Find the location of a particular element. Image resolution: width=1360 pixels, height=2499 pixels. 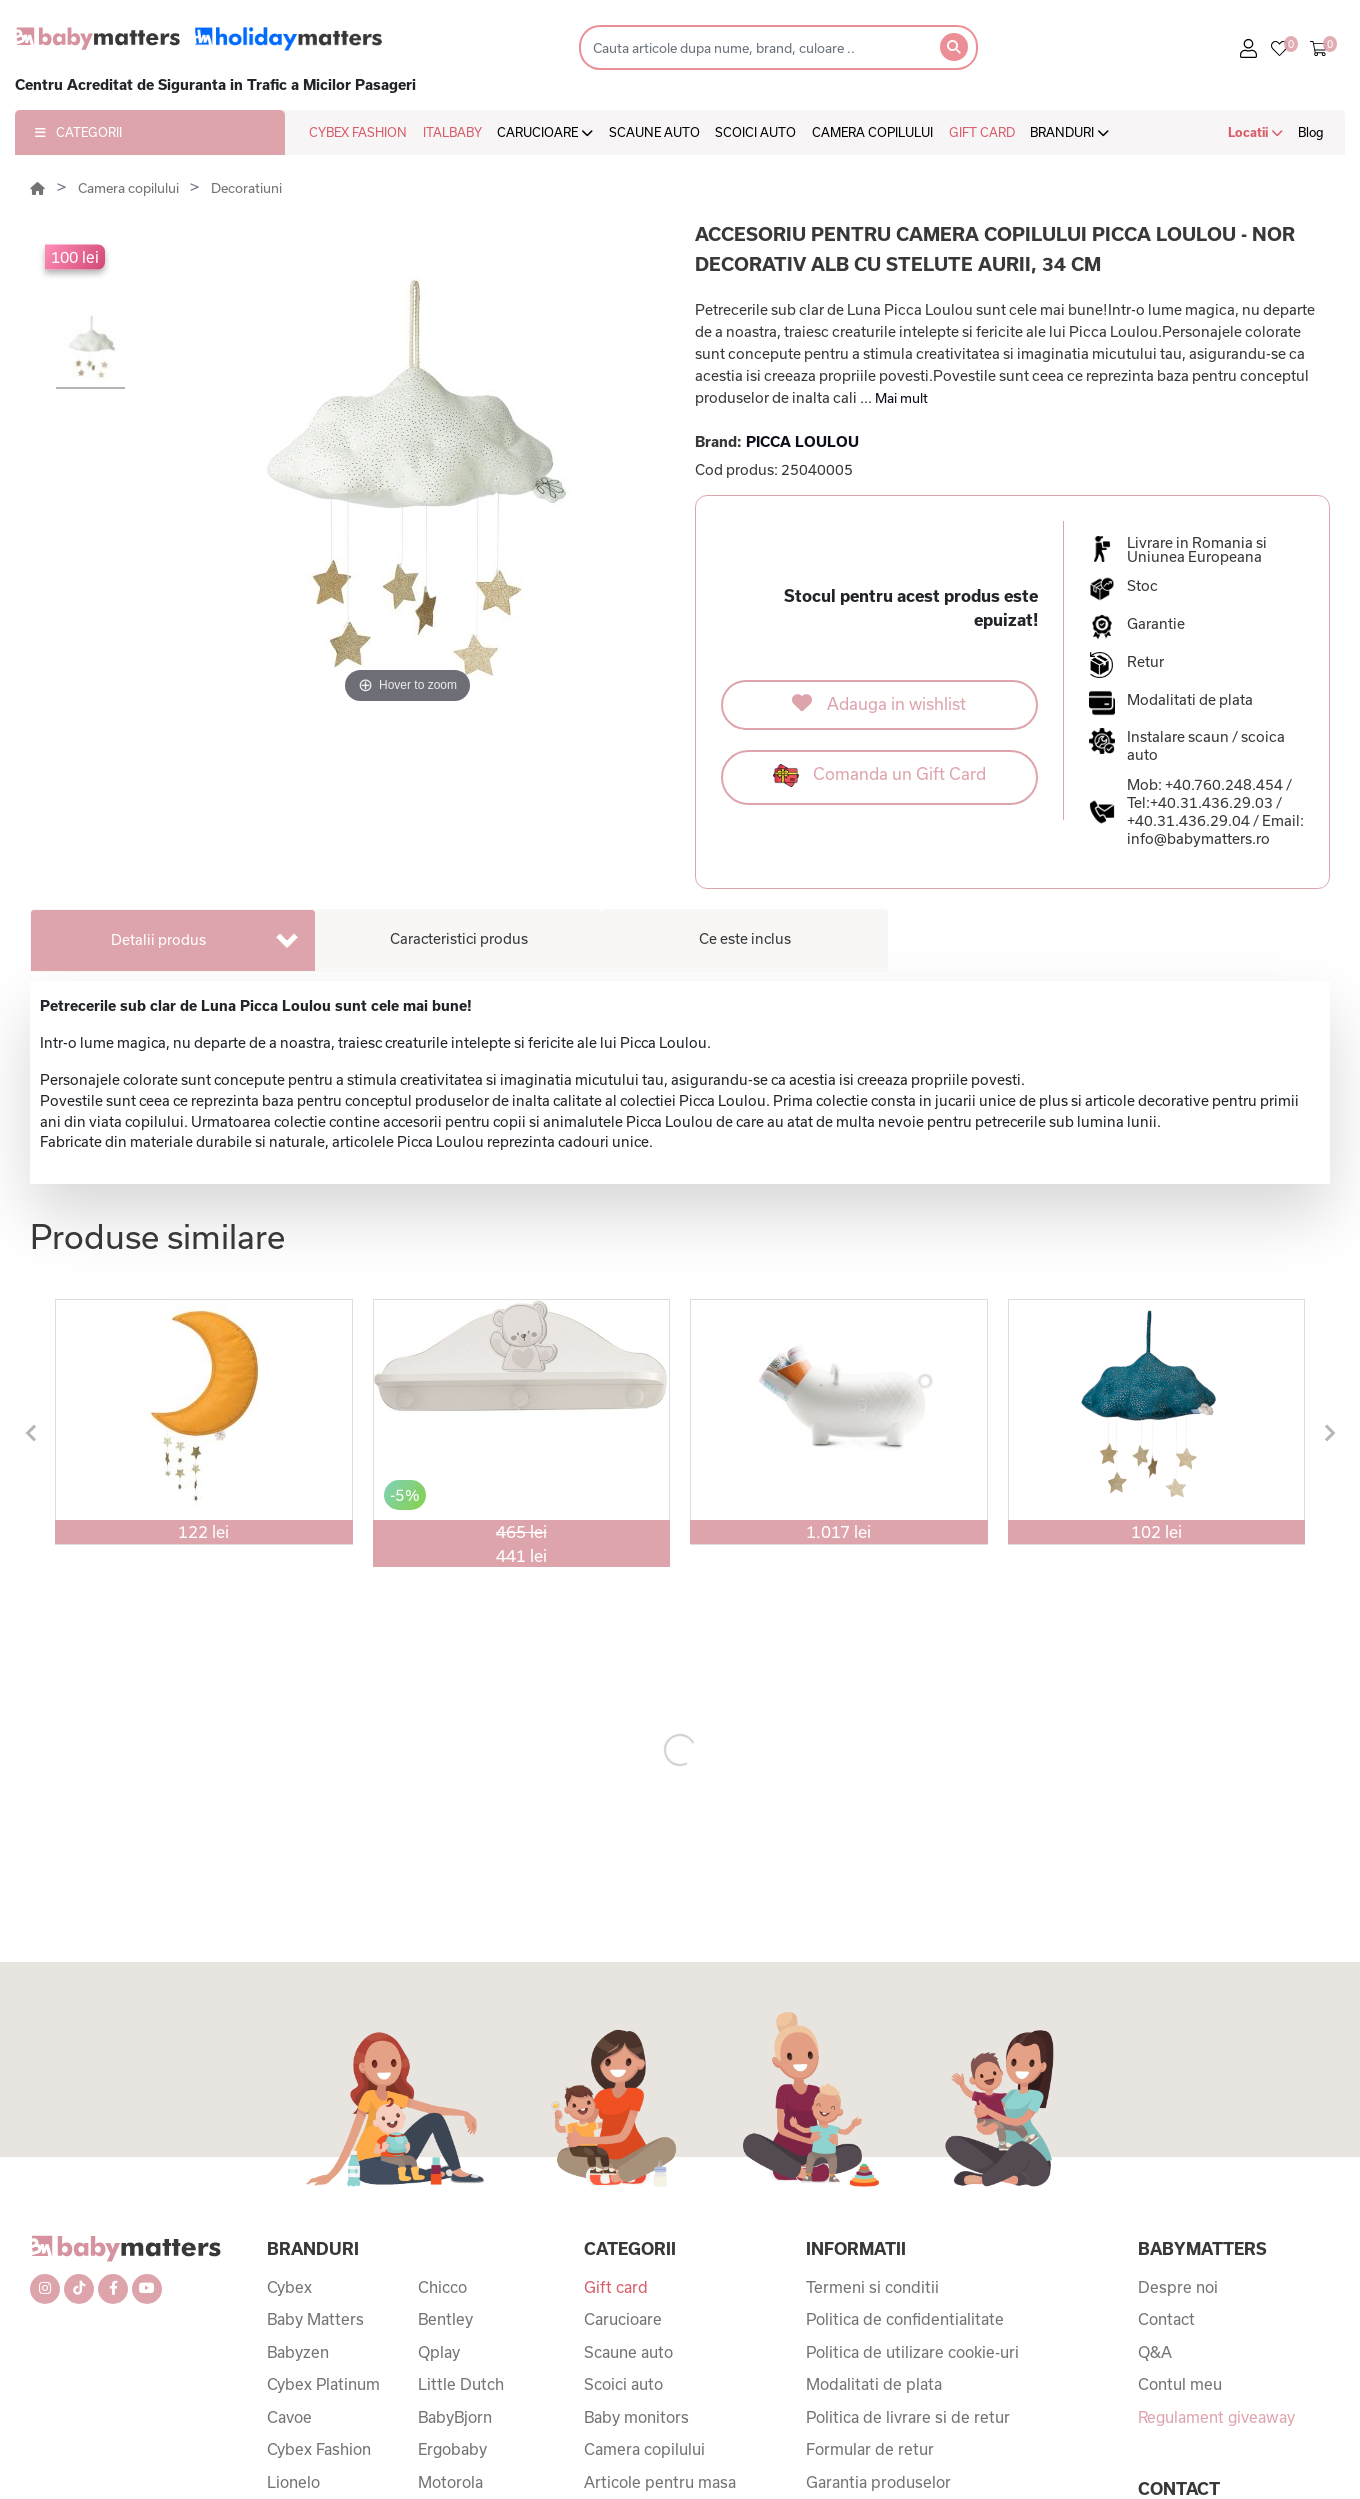

Babyzen is located at coordinates (298, 2352).